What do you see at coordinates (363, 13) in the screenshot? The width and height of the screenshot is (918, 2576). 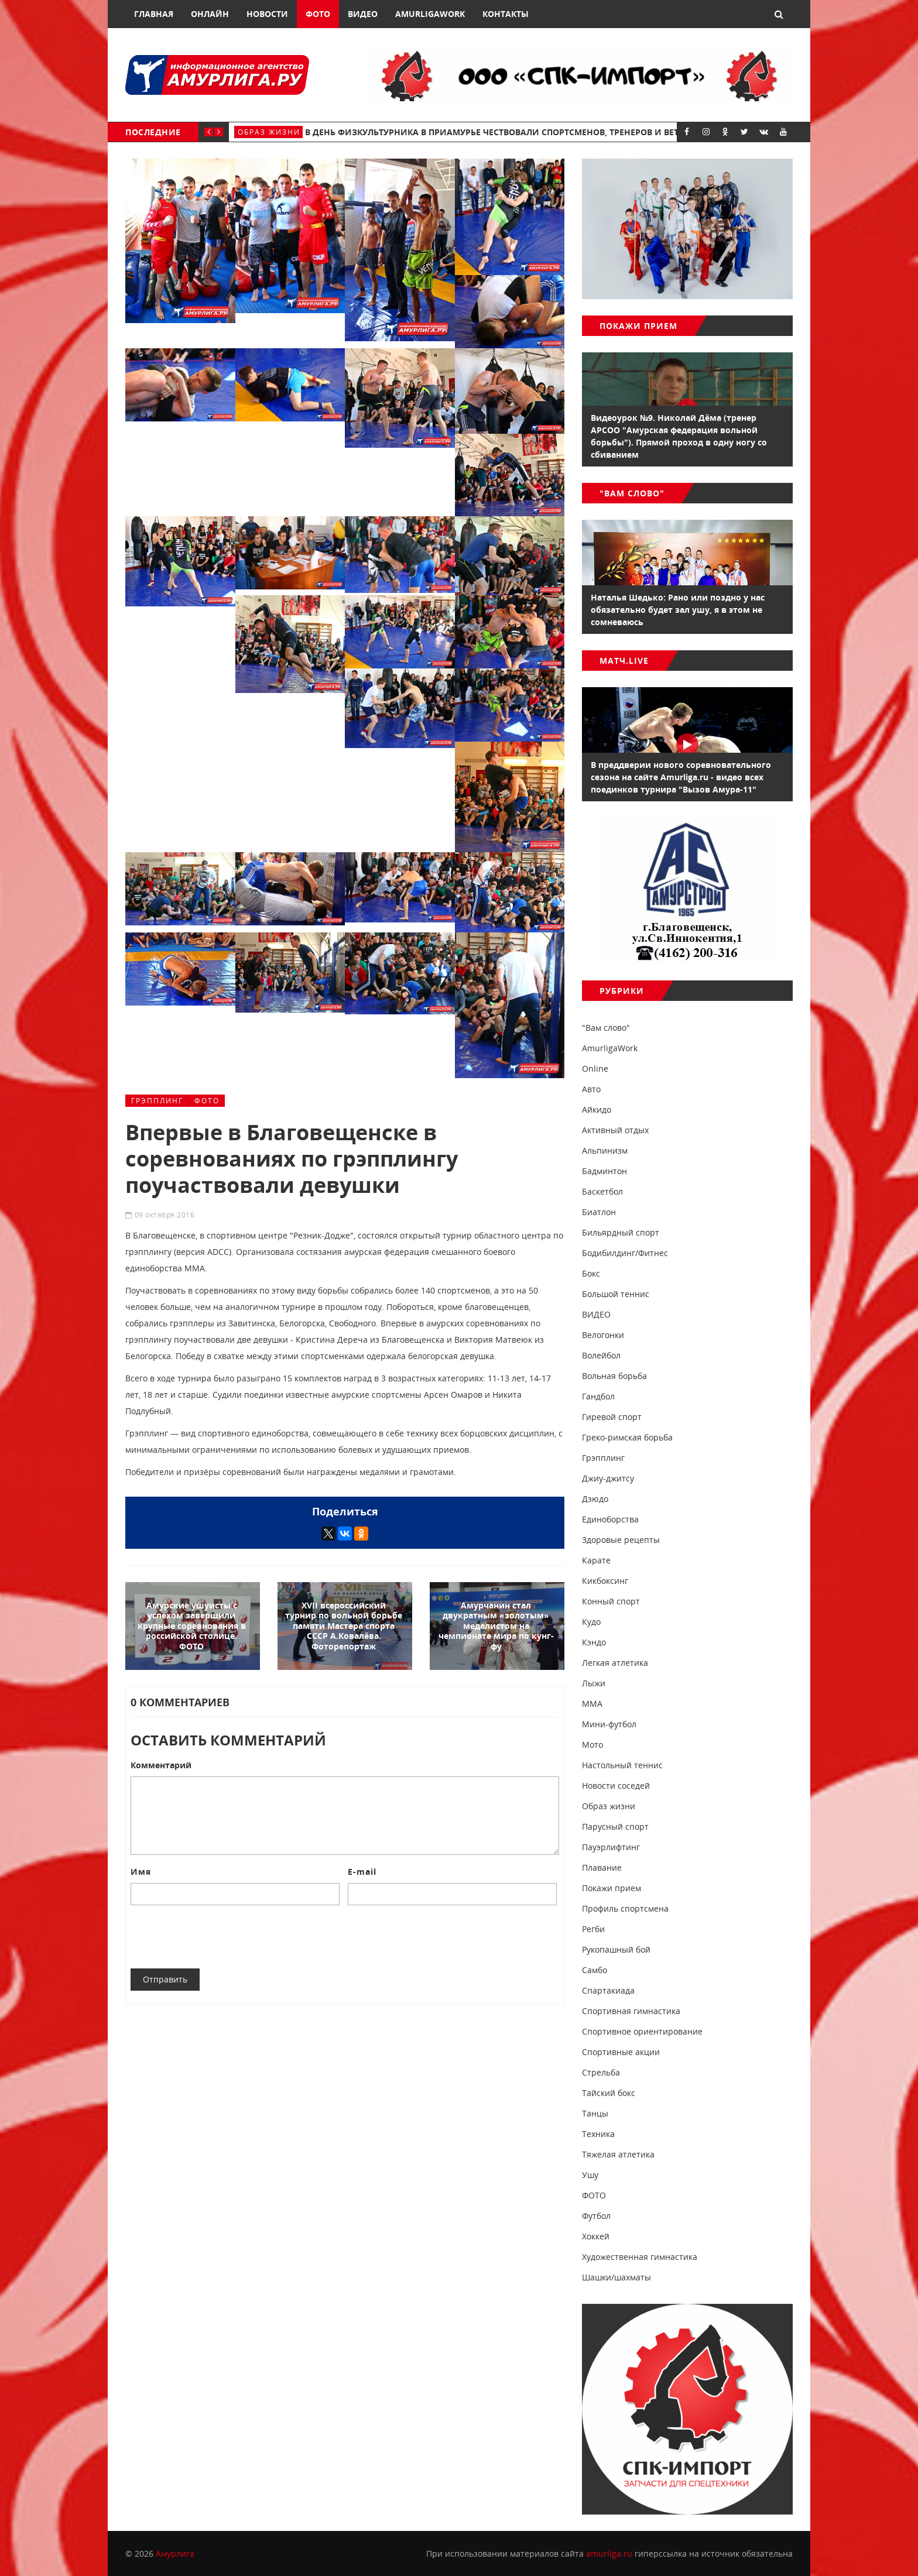 I see `Видео` at bounding box center [363, 13].